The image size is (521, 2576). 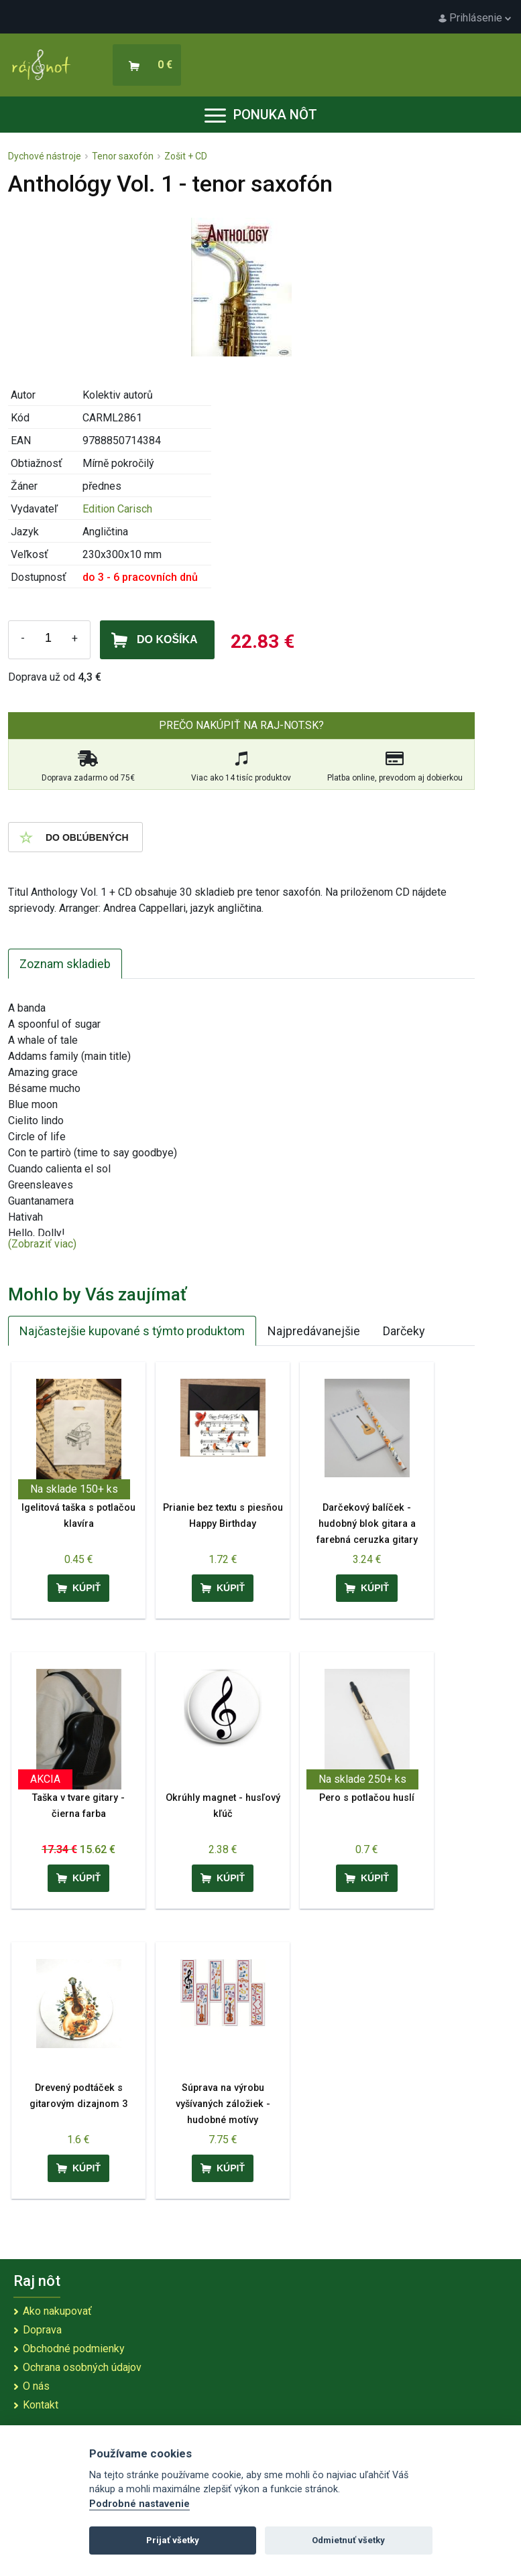 What do you see at coordinates (314, 1331) in the screenshot?
I see `Najpredávanejšie` at bounding box center [314, 1331].